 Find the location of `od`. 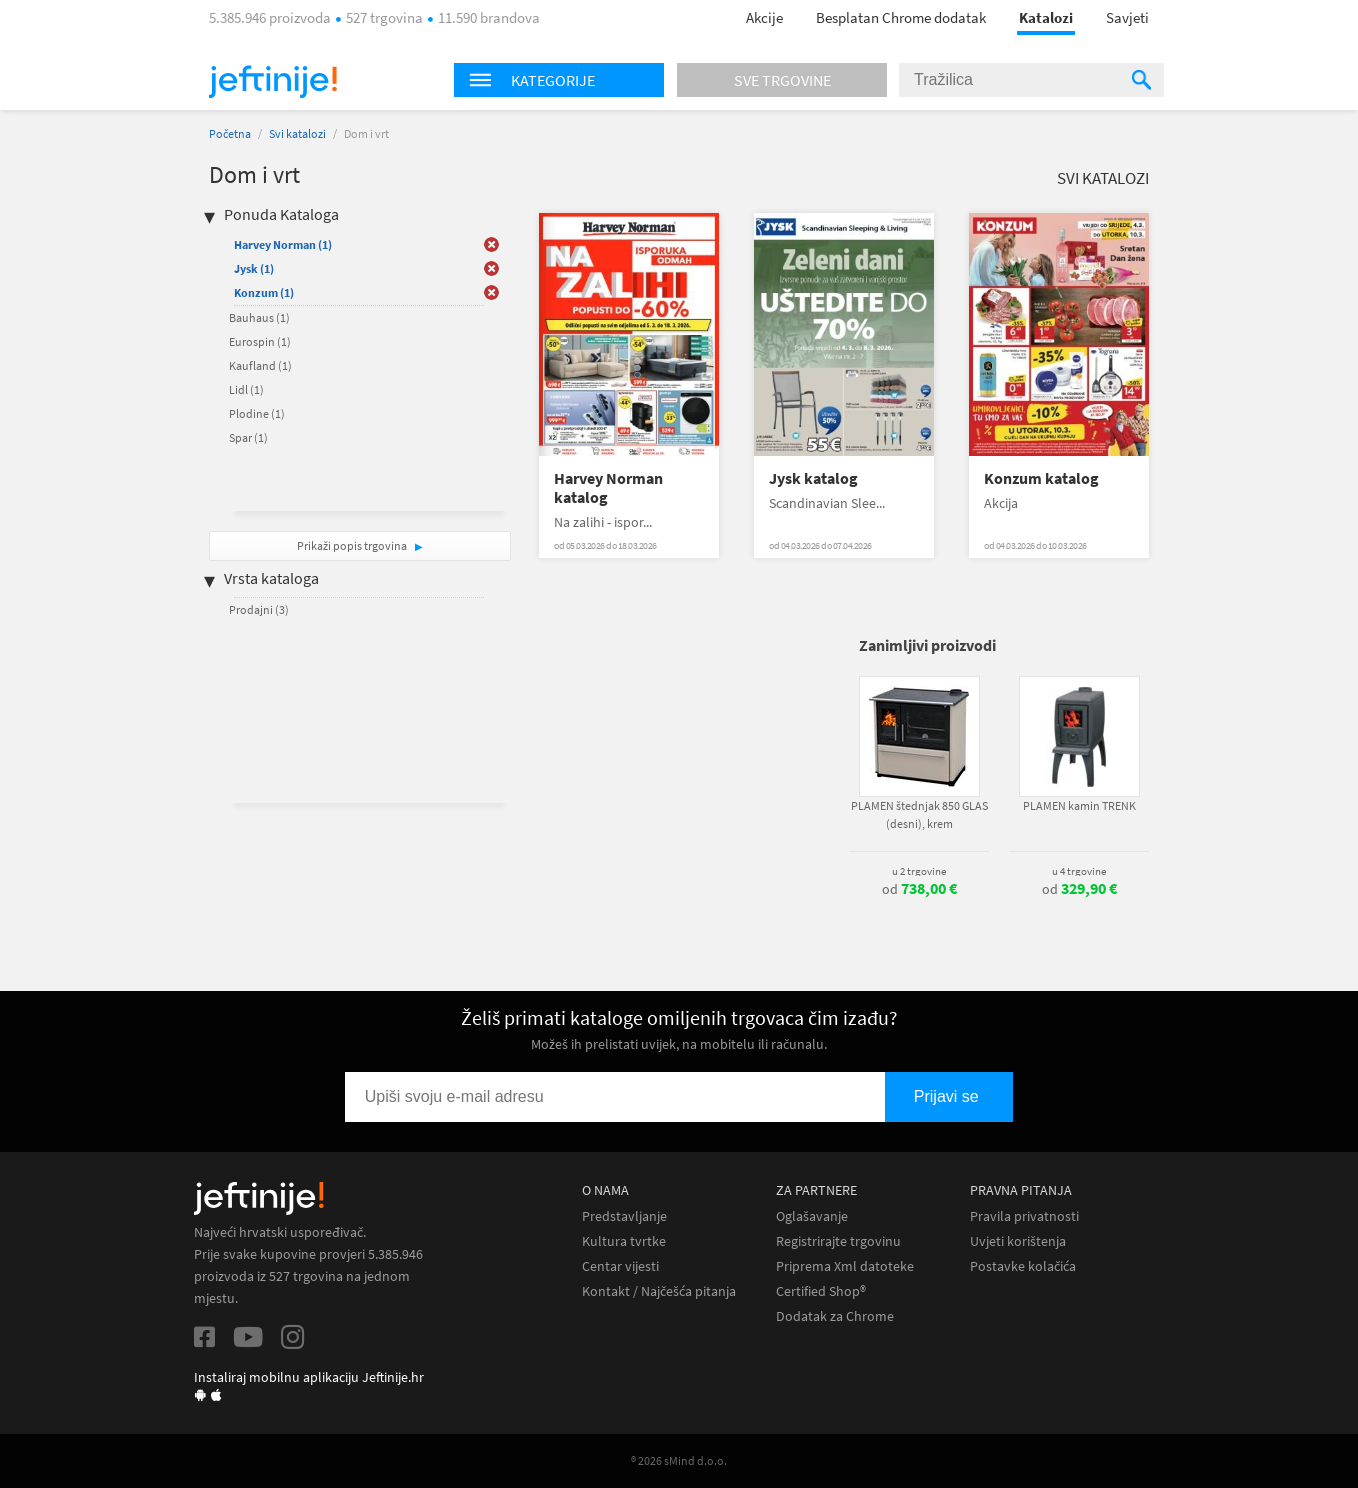

od is located at coordinates (919, 889).